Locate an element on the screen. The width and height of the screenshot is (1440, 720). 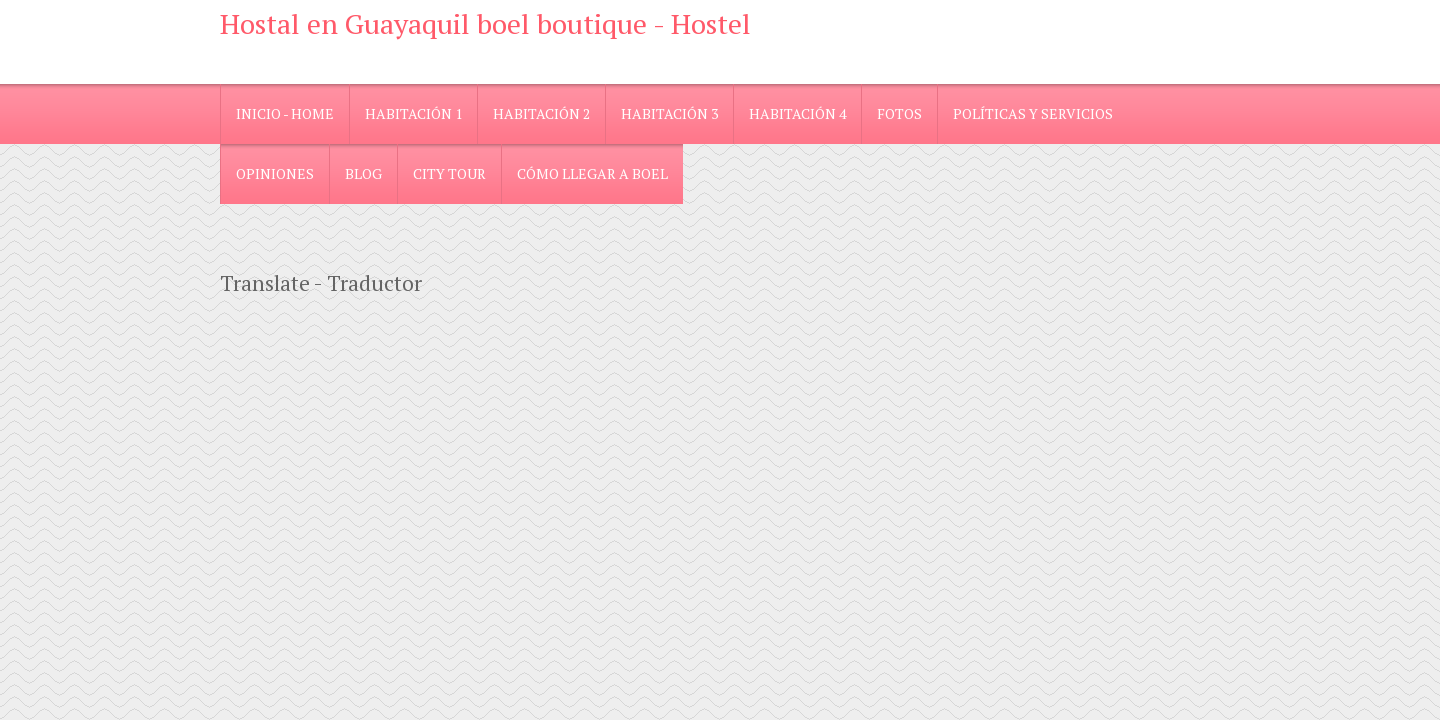
Opiniones is located at coordinates (275, 173).